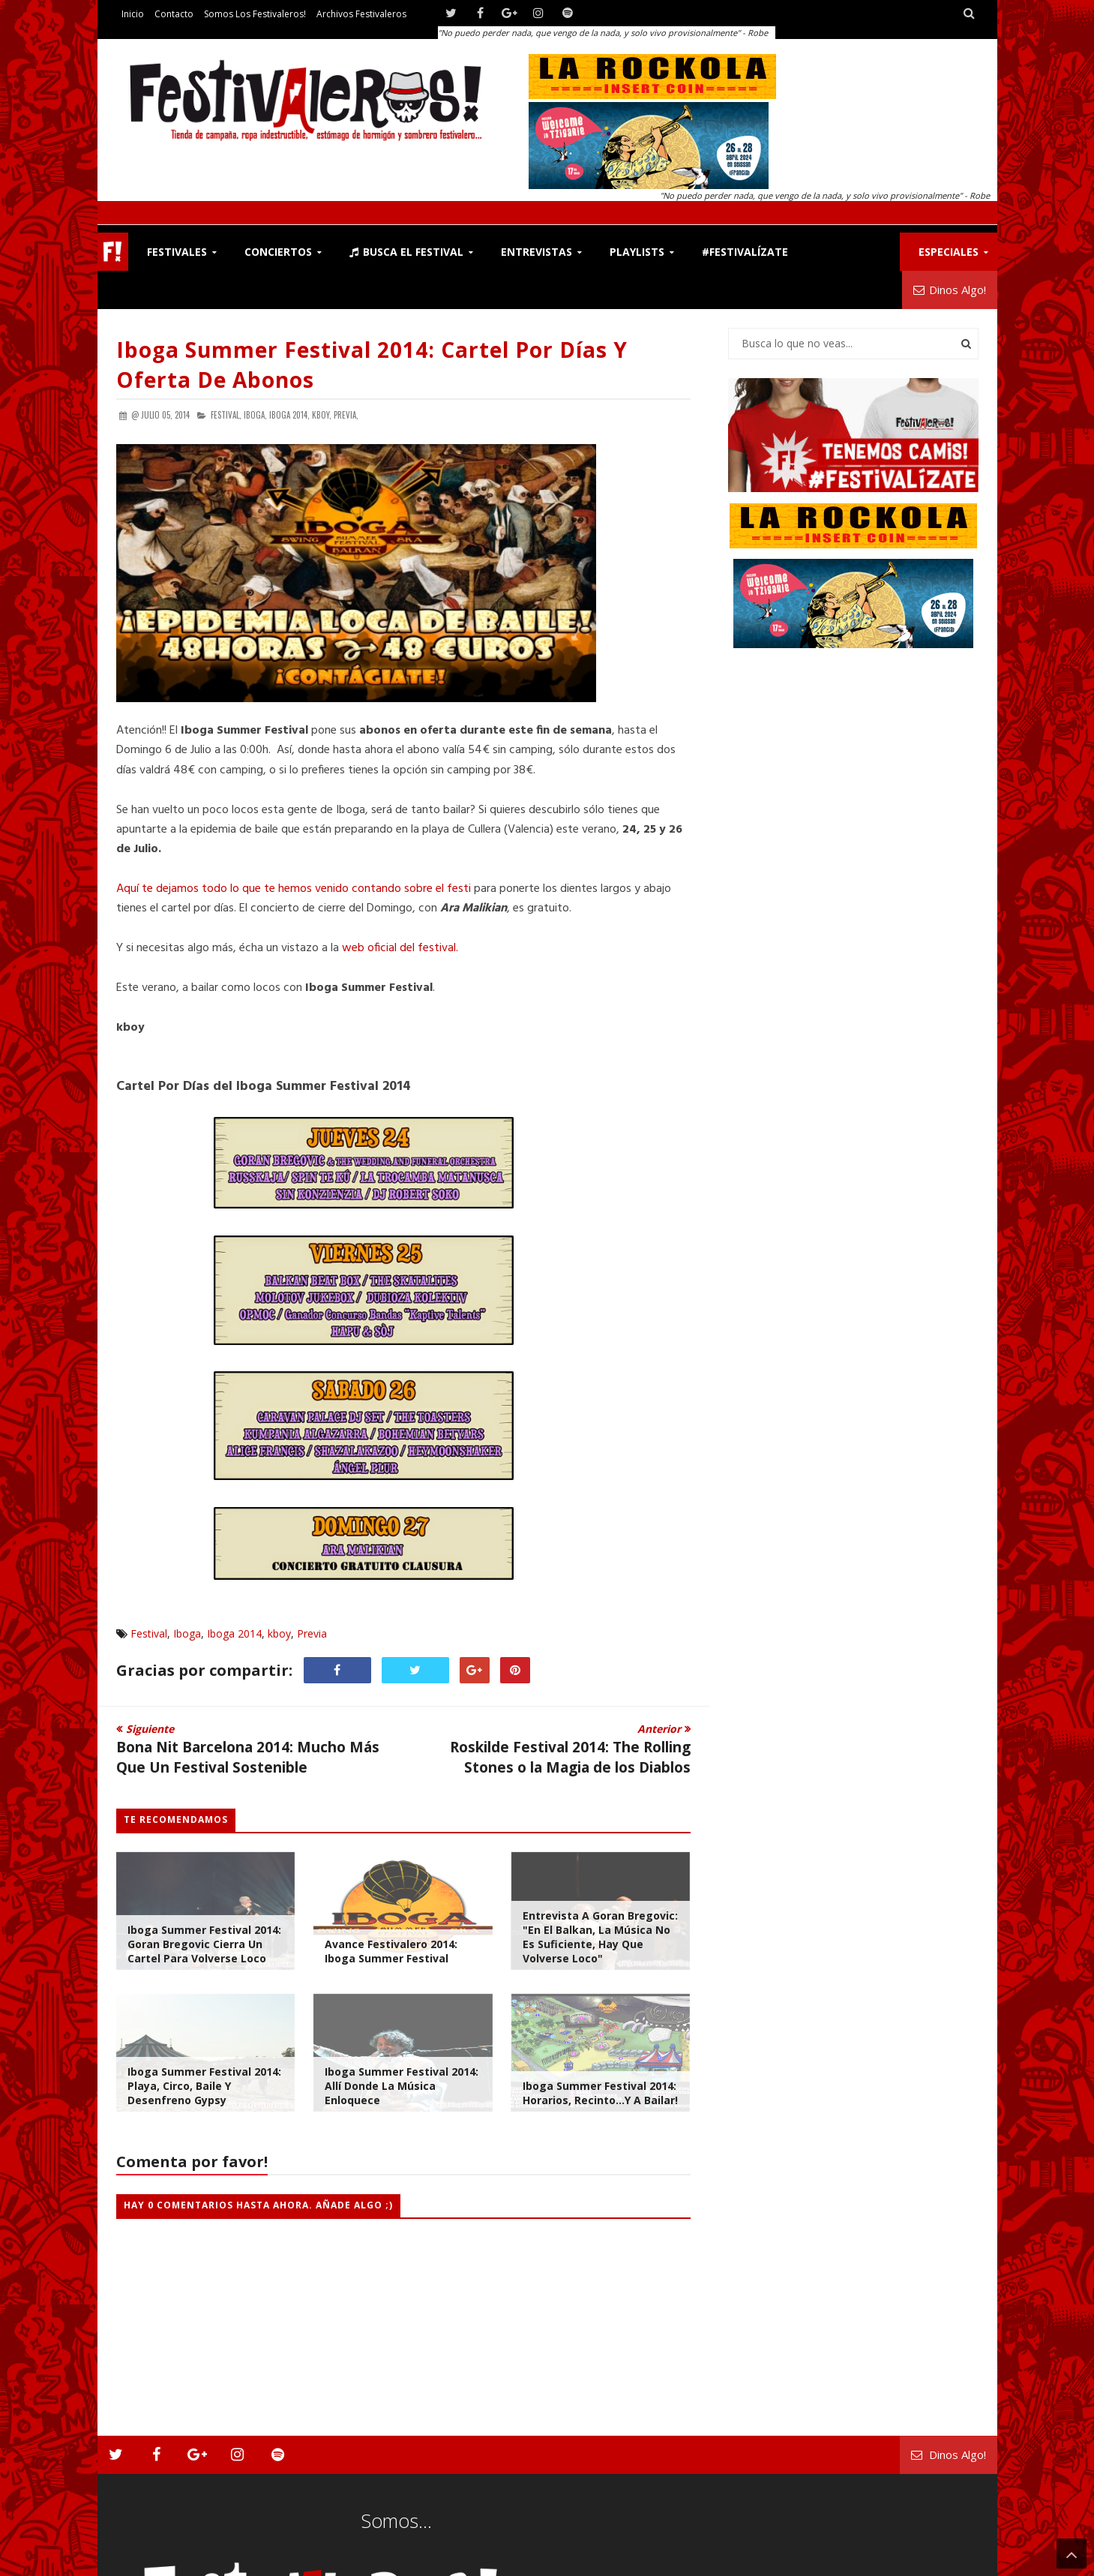  I want to click on Iboga,, so click(255, 415).